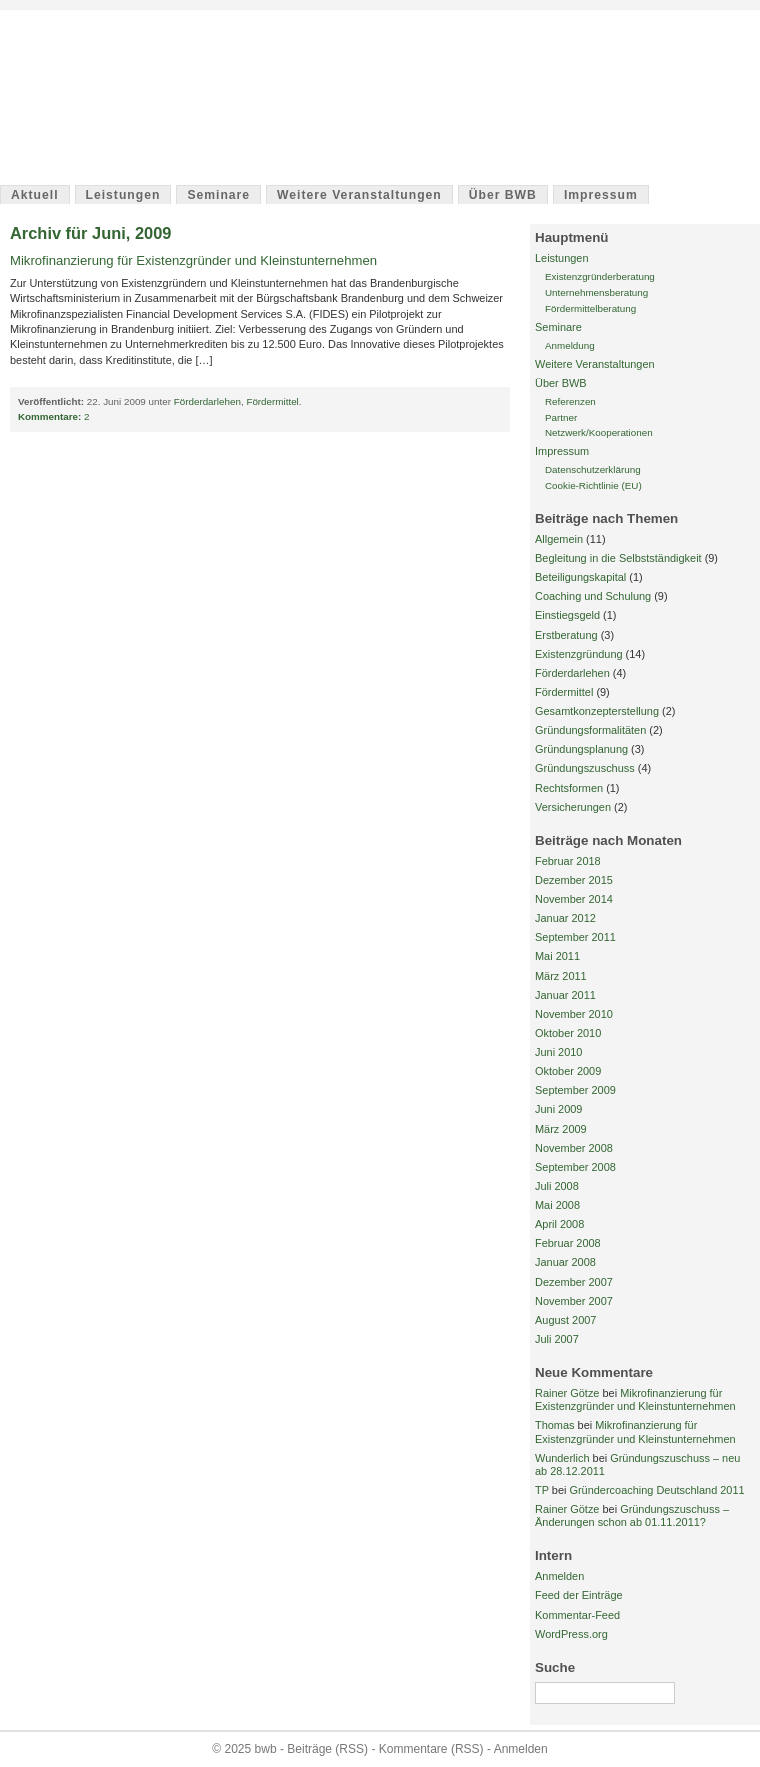 The image size is (760, 1767). Describe the element at coordinates (123, 195) in the screenshot. I see `Leistungen` at that location.